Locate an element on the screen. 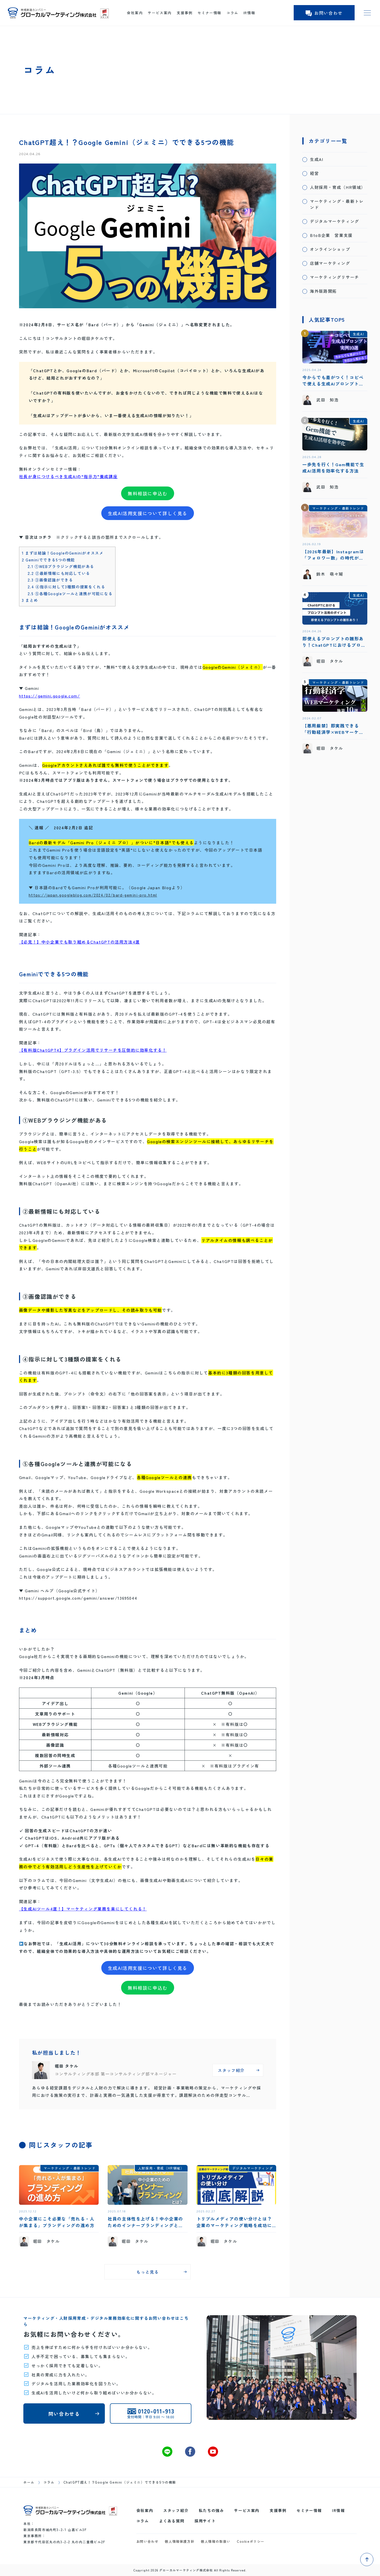 The width and height of the screenshot is (380, 2576). ホーム is located at coordinates (29, 2482).